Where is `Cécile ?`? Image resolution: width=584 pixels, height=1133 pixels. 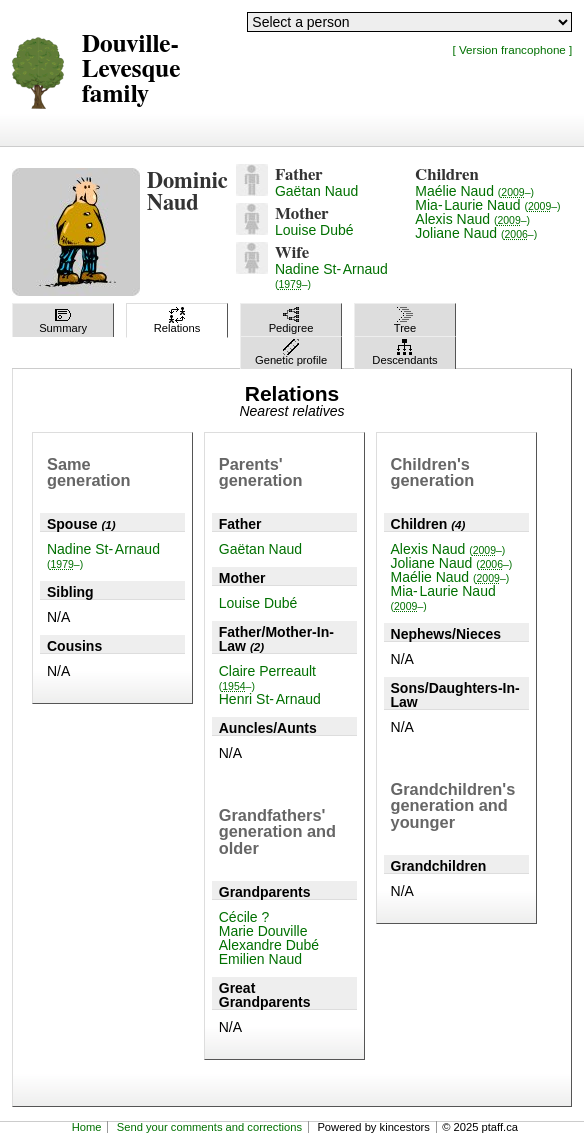 Cécile ? is located at coordinates (244, 917).